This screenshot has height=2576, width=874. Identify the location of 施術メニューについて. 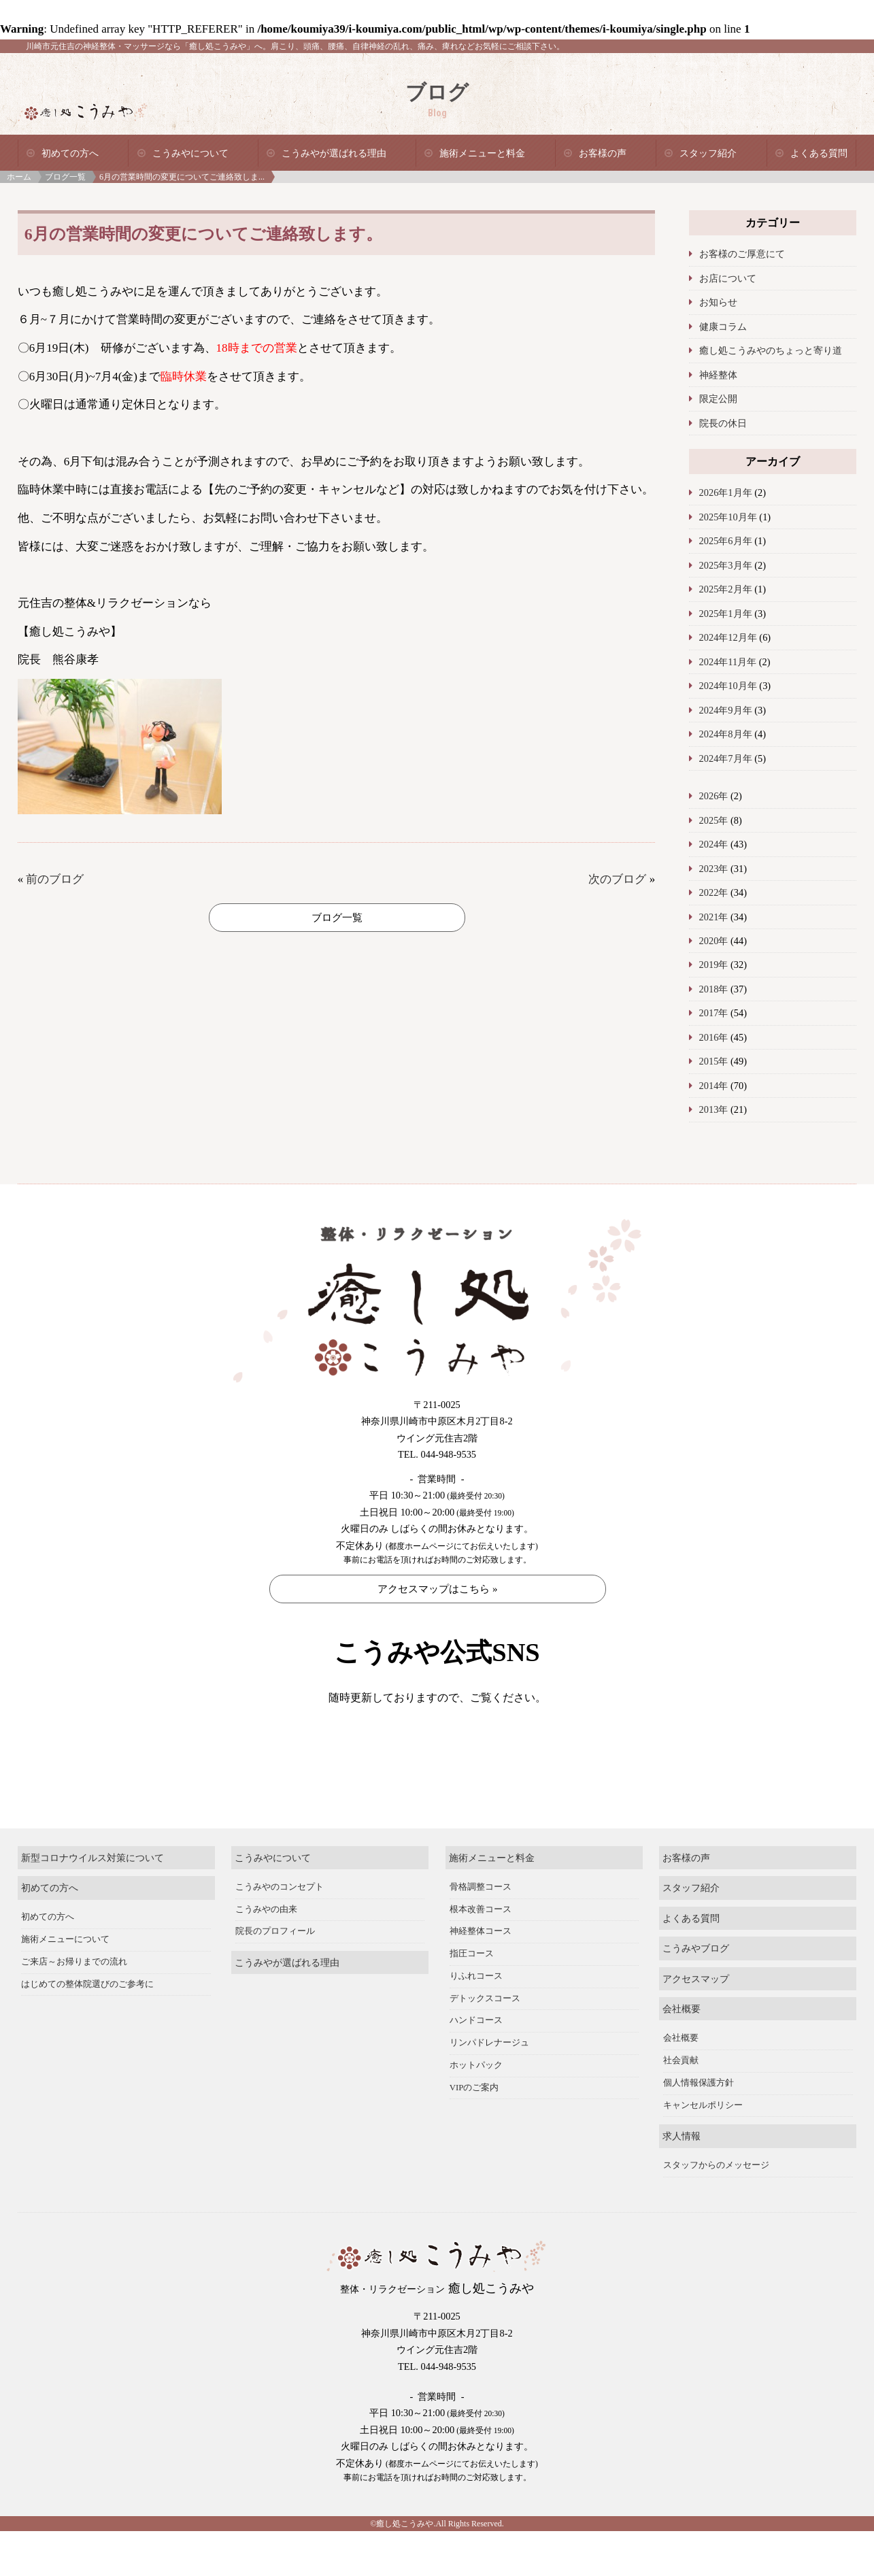
(65, 1984).